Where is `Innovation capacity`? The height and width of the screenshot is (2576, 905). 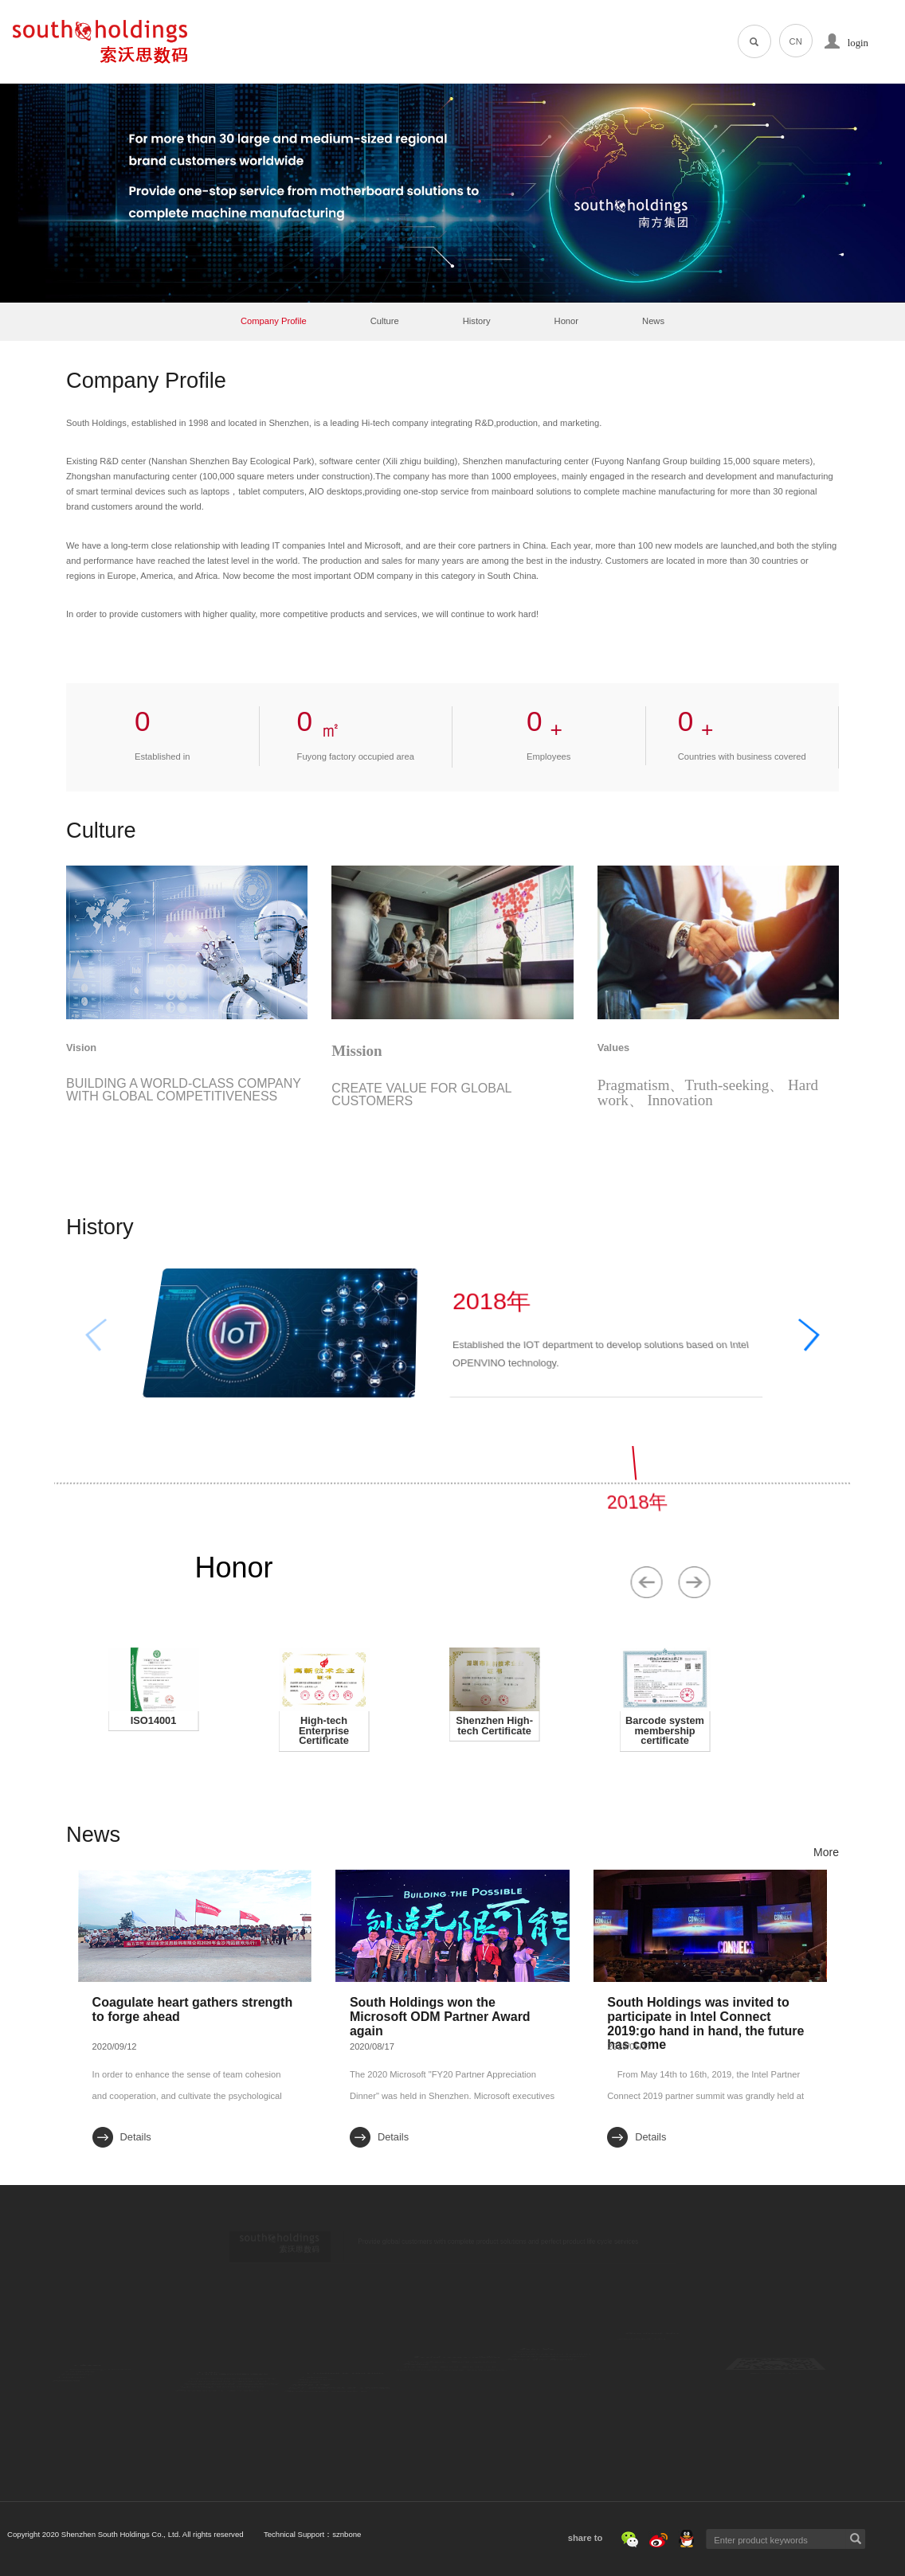
Innovation capacity is located at coordinates (228, 2389).